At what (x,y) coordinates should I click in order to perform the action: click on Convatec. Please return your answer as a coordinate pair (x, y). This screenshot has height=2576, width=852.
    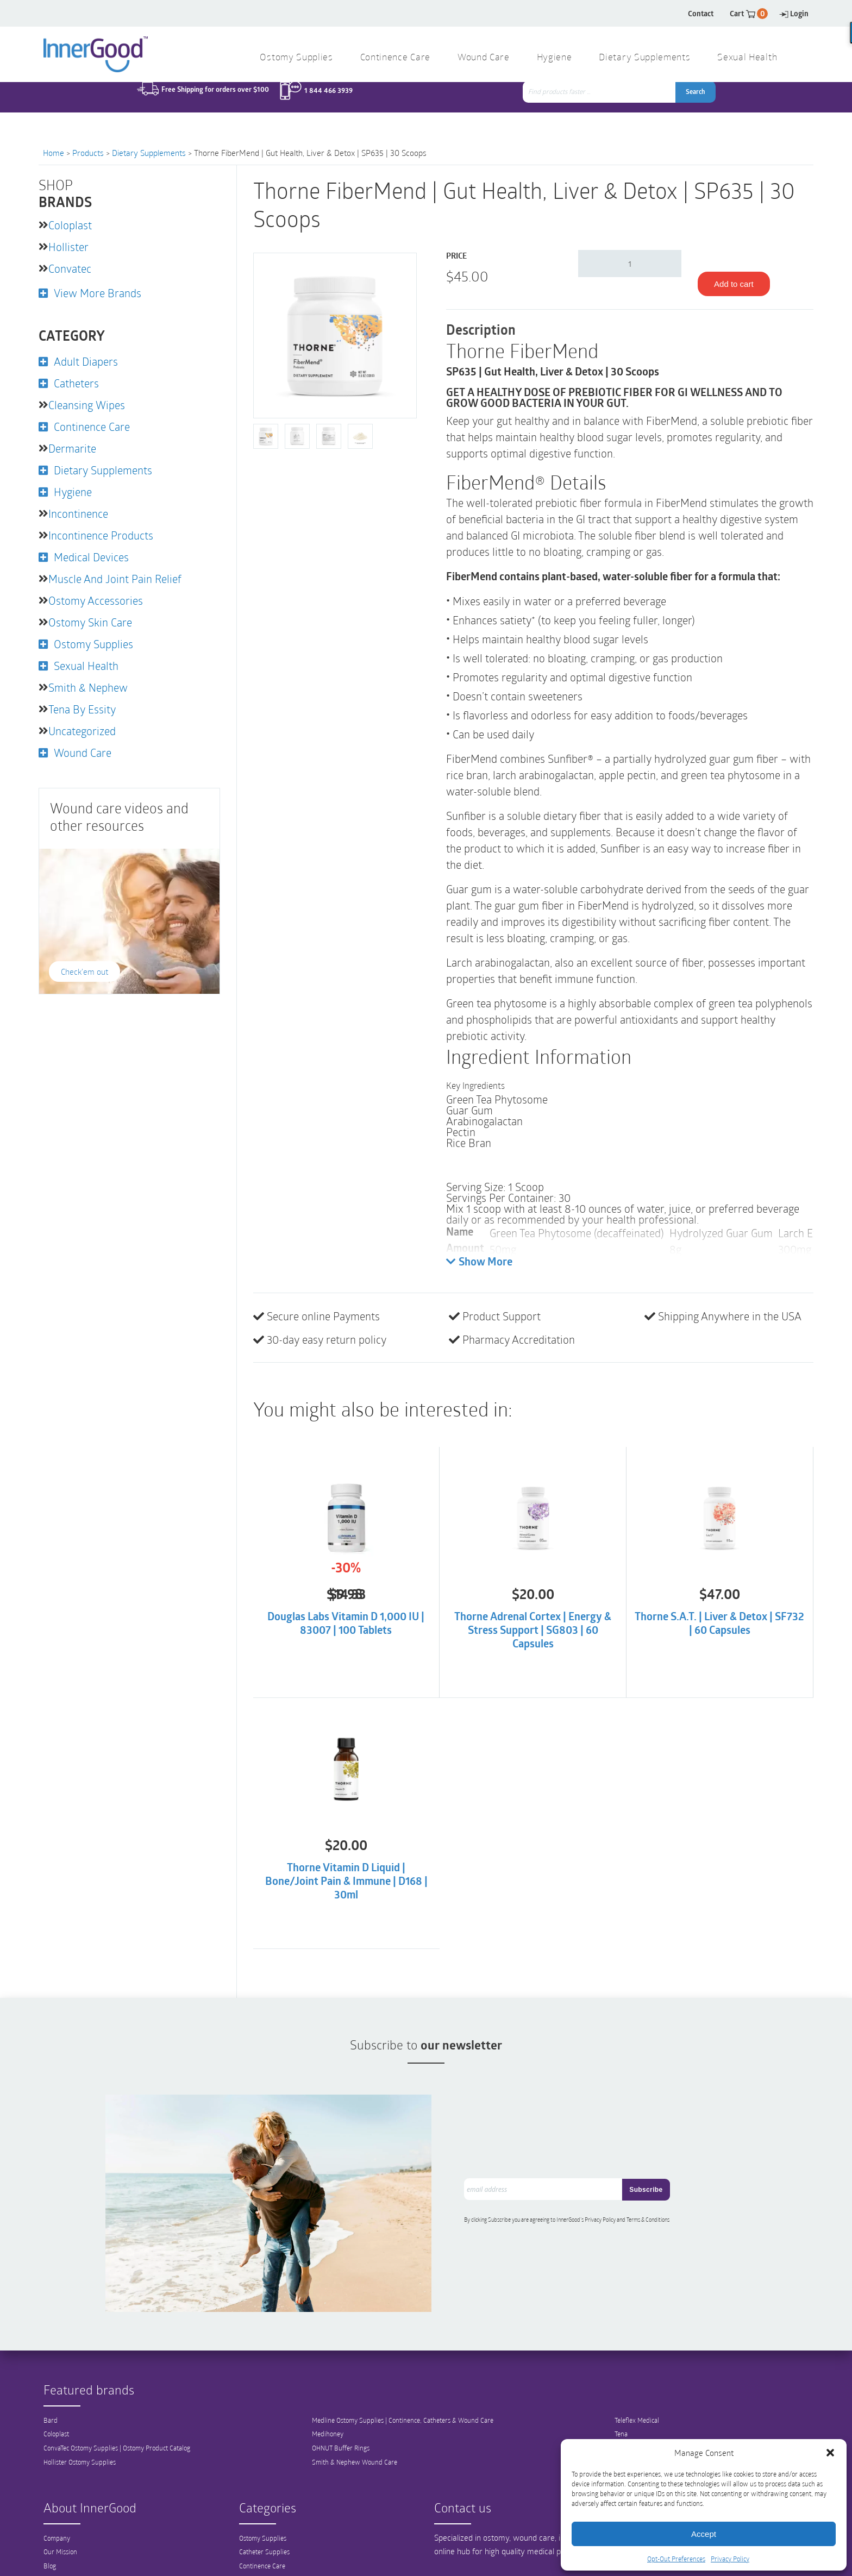
    Looking at the image, I should click on (69, 268).